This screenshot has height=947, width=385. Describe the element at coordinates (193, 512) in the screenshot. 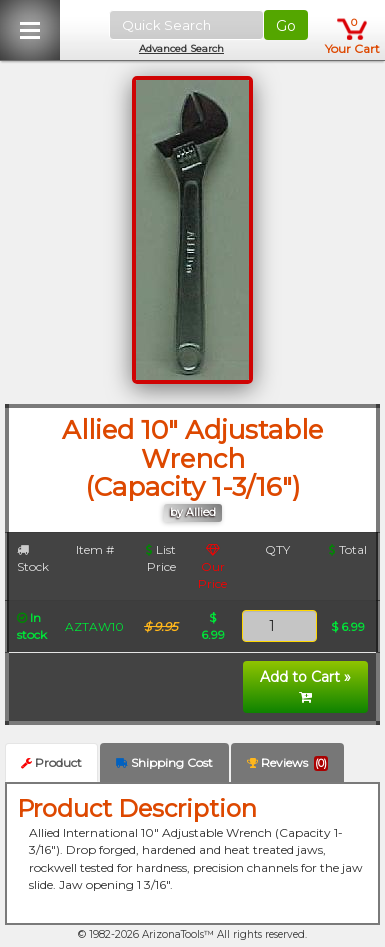

I see `by Allied` at that location.